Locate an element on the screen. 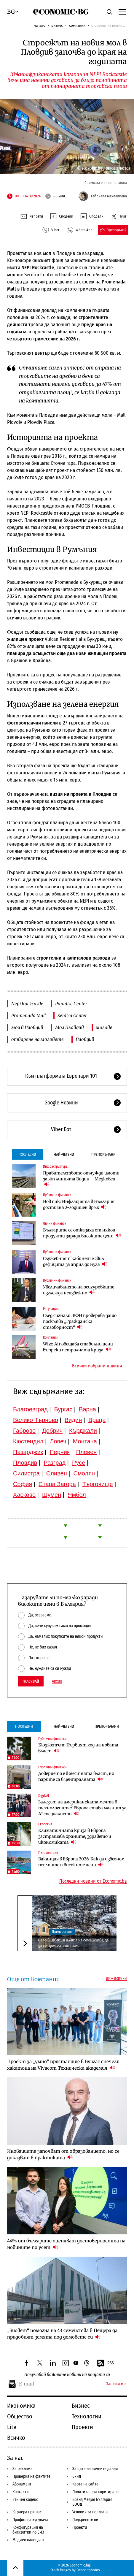 This screenshot has width=134, height=2576. Най-четени is located at coordinates (64, 1154).